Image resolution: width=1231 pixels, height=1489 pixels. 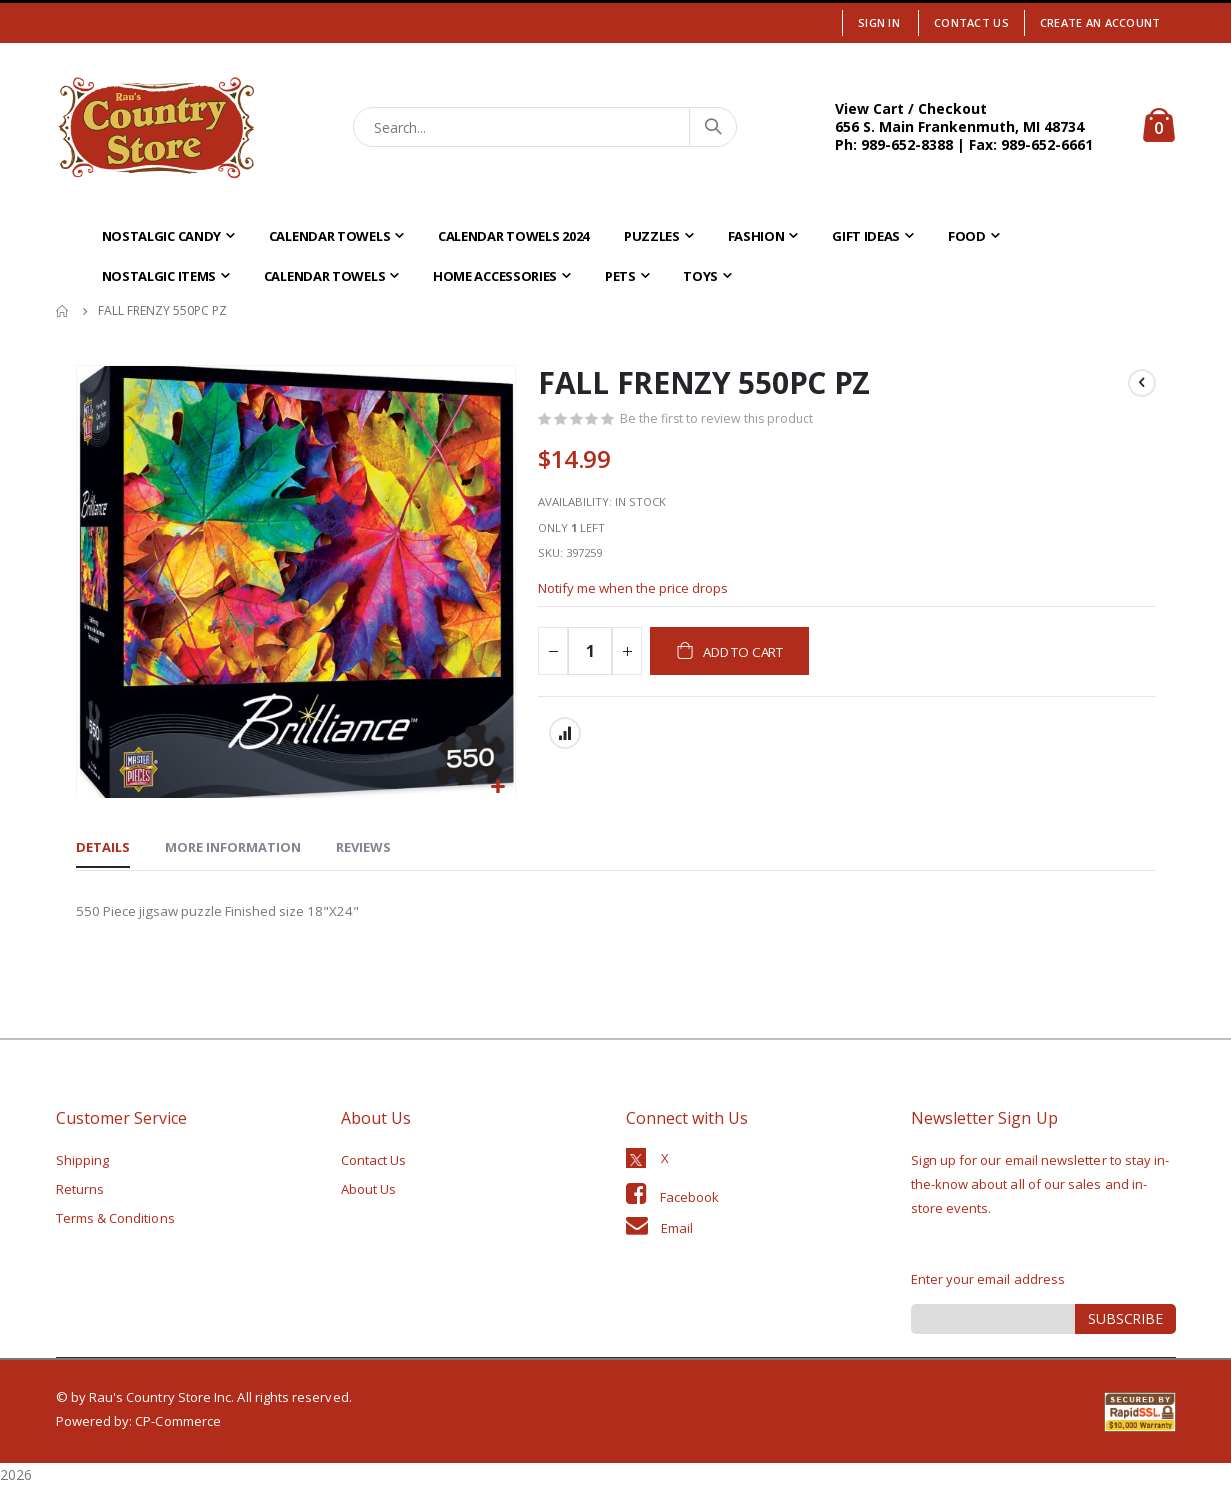 I want to click on Shipping, so click(x=83, y=1162).